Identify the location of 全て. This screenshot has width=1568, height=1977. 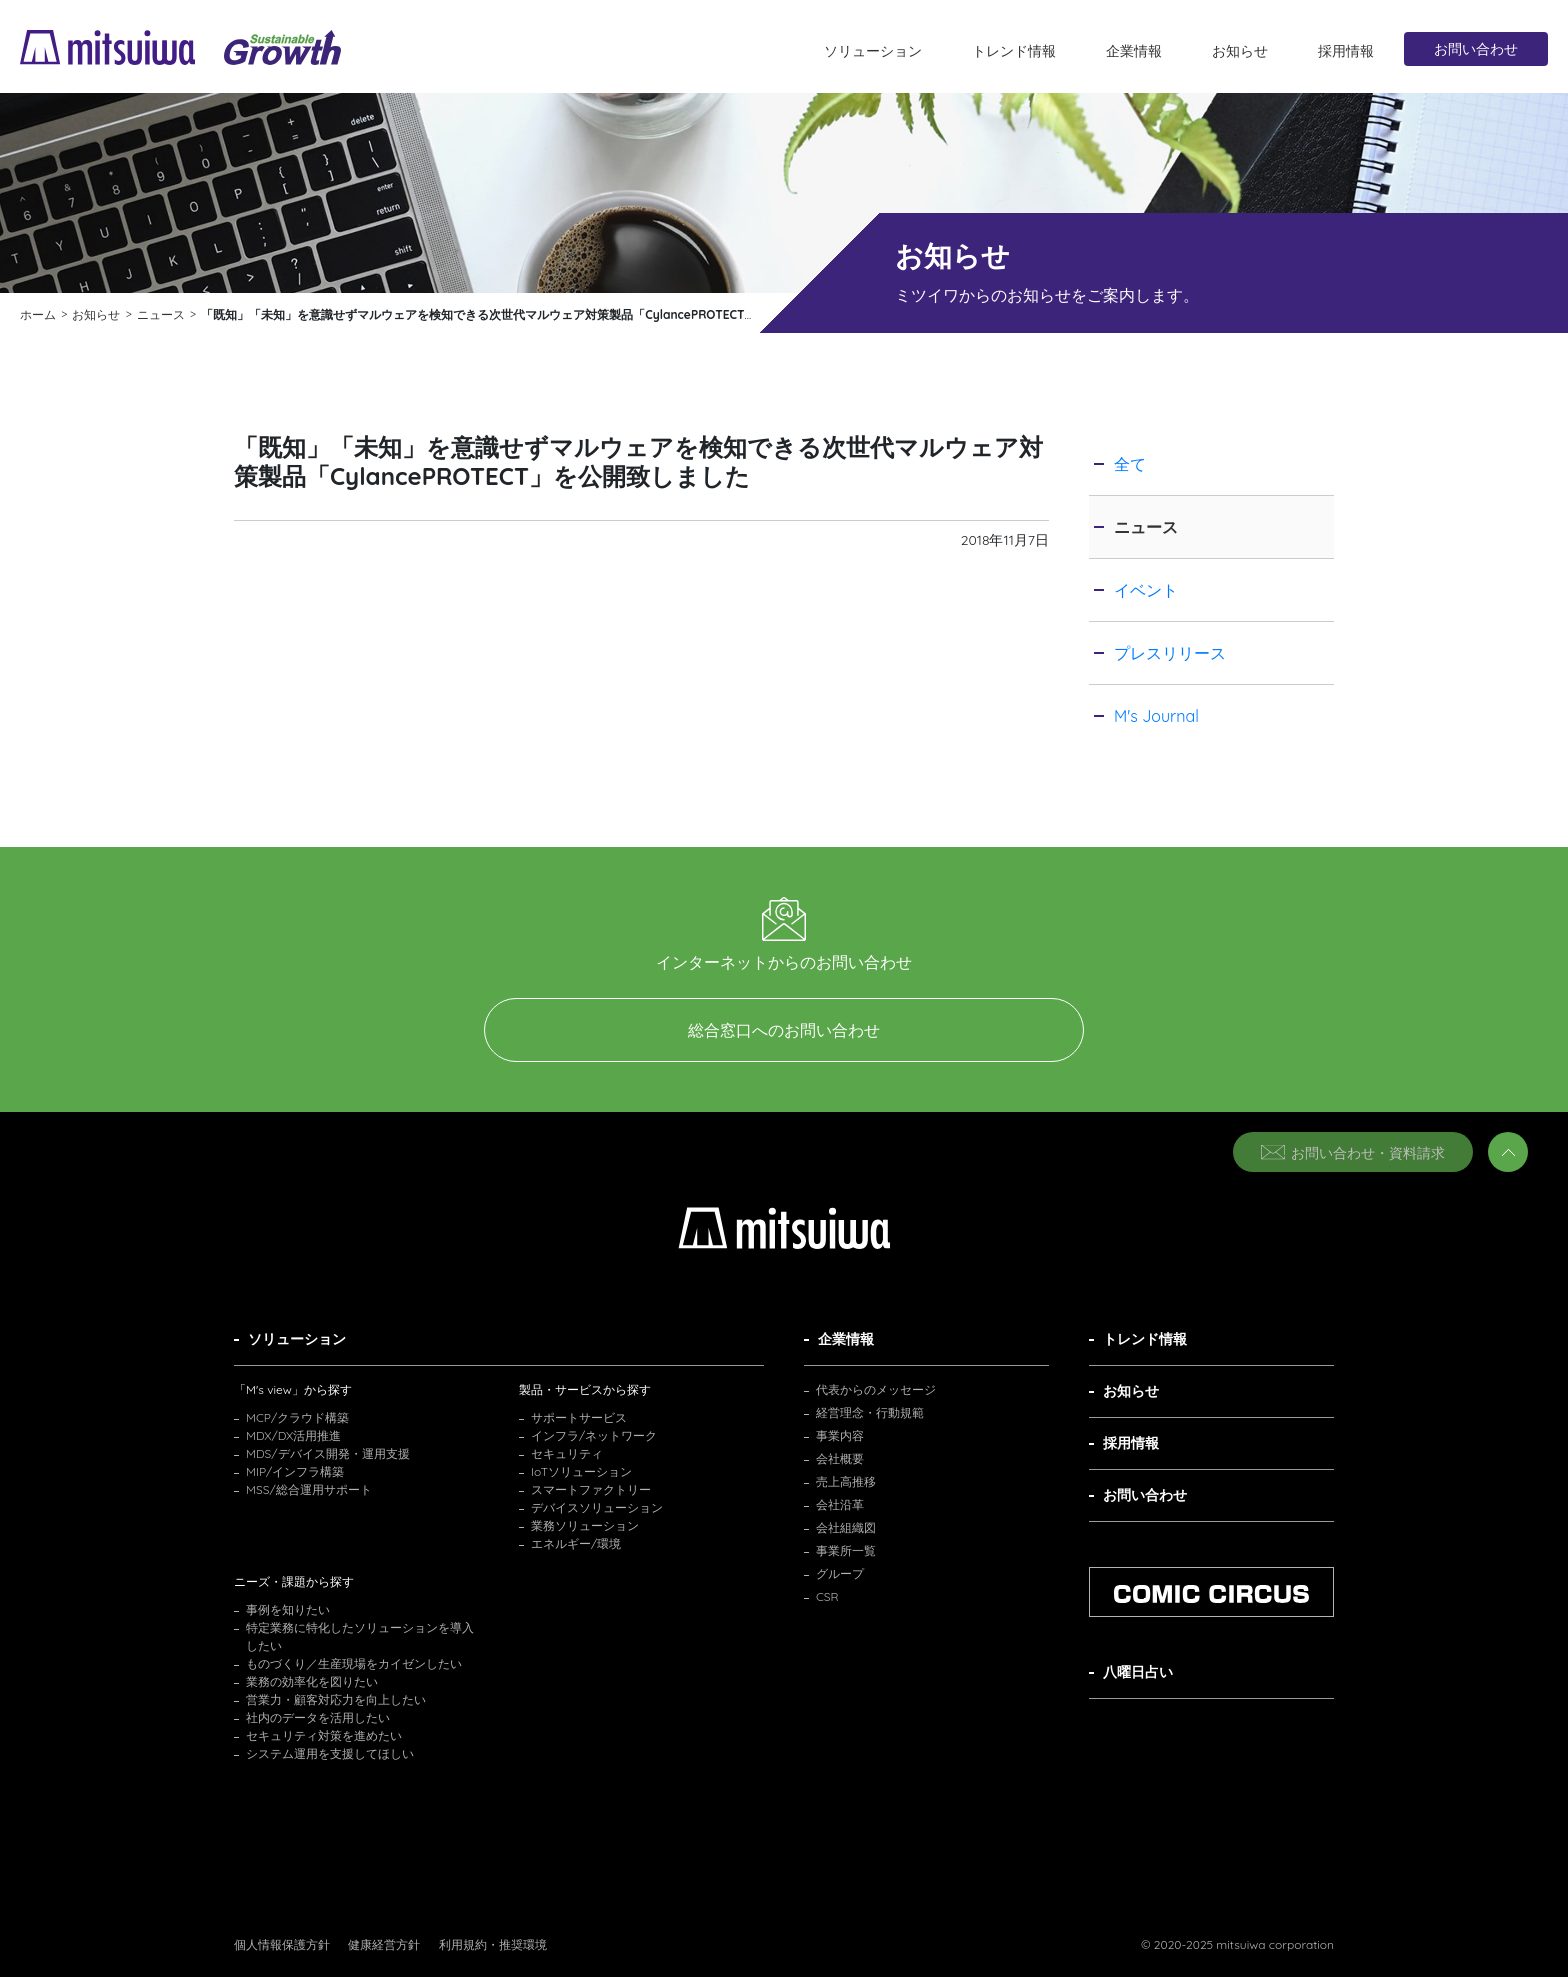
(1130, 464).